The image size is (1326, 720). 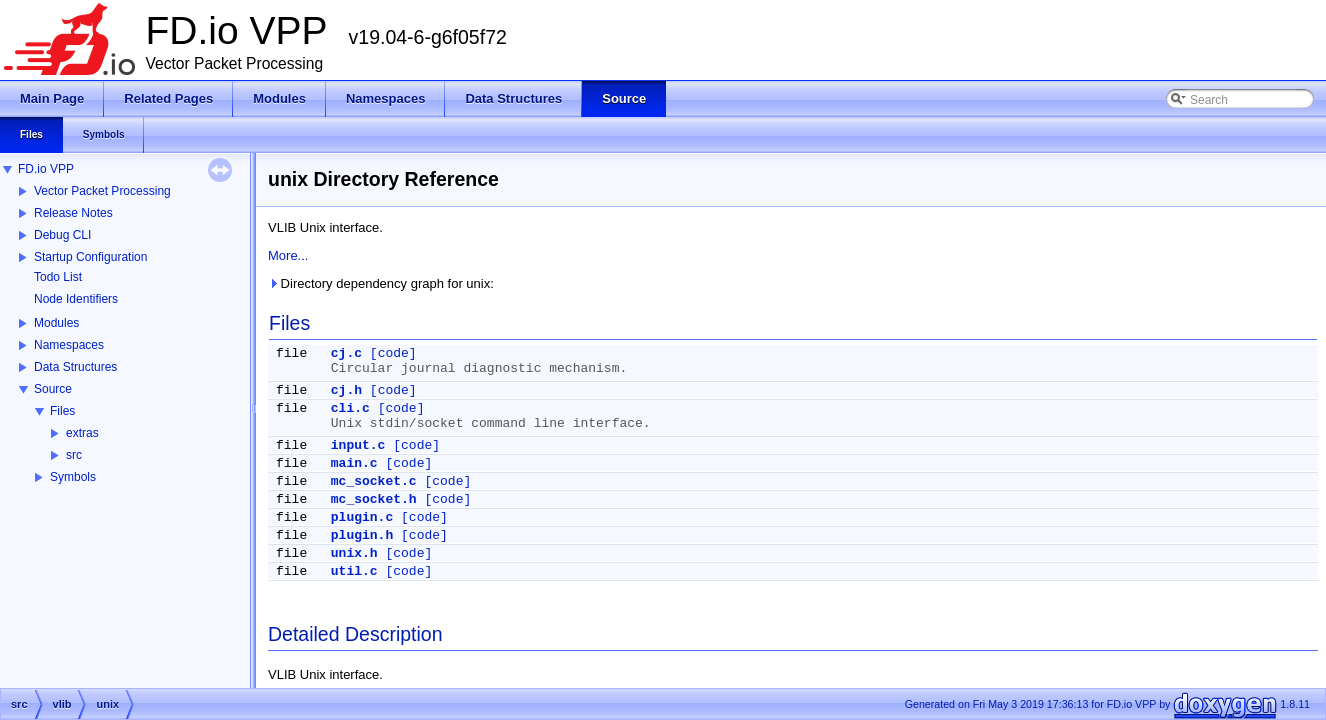 What do you see at coordinates (90, 257) in the screenshot?
I see `Startup Configuration` at bounding box center [90, 257].